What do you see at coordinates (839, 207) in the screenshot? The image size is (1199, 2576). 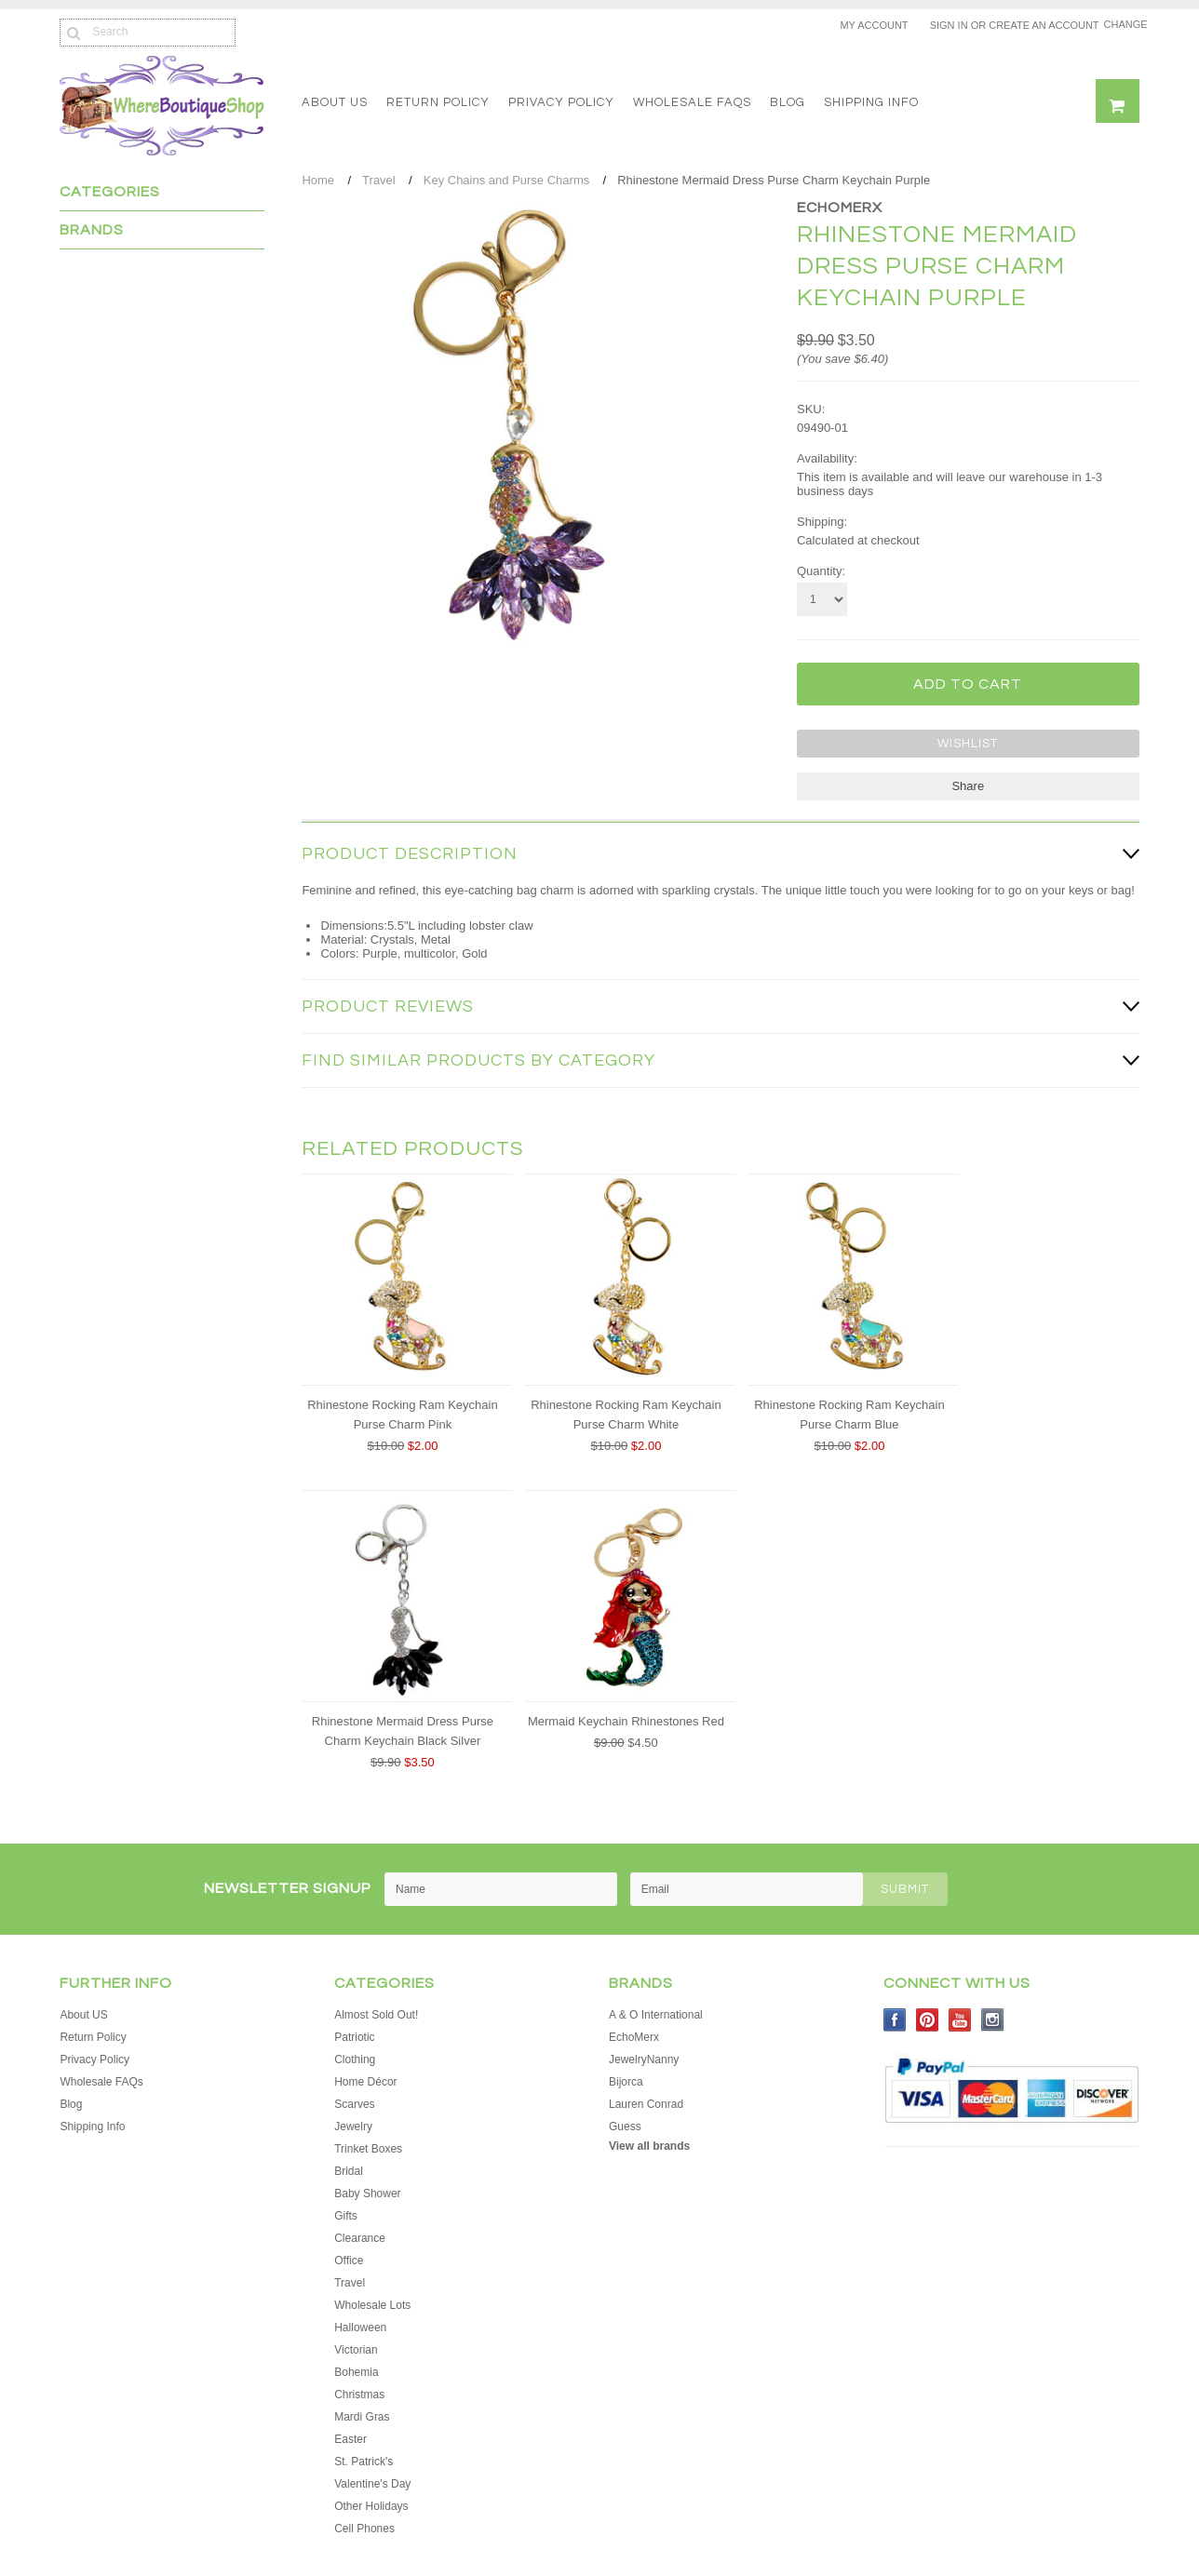 I see `EchoMerx` at bounding box center [839, 207].